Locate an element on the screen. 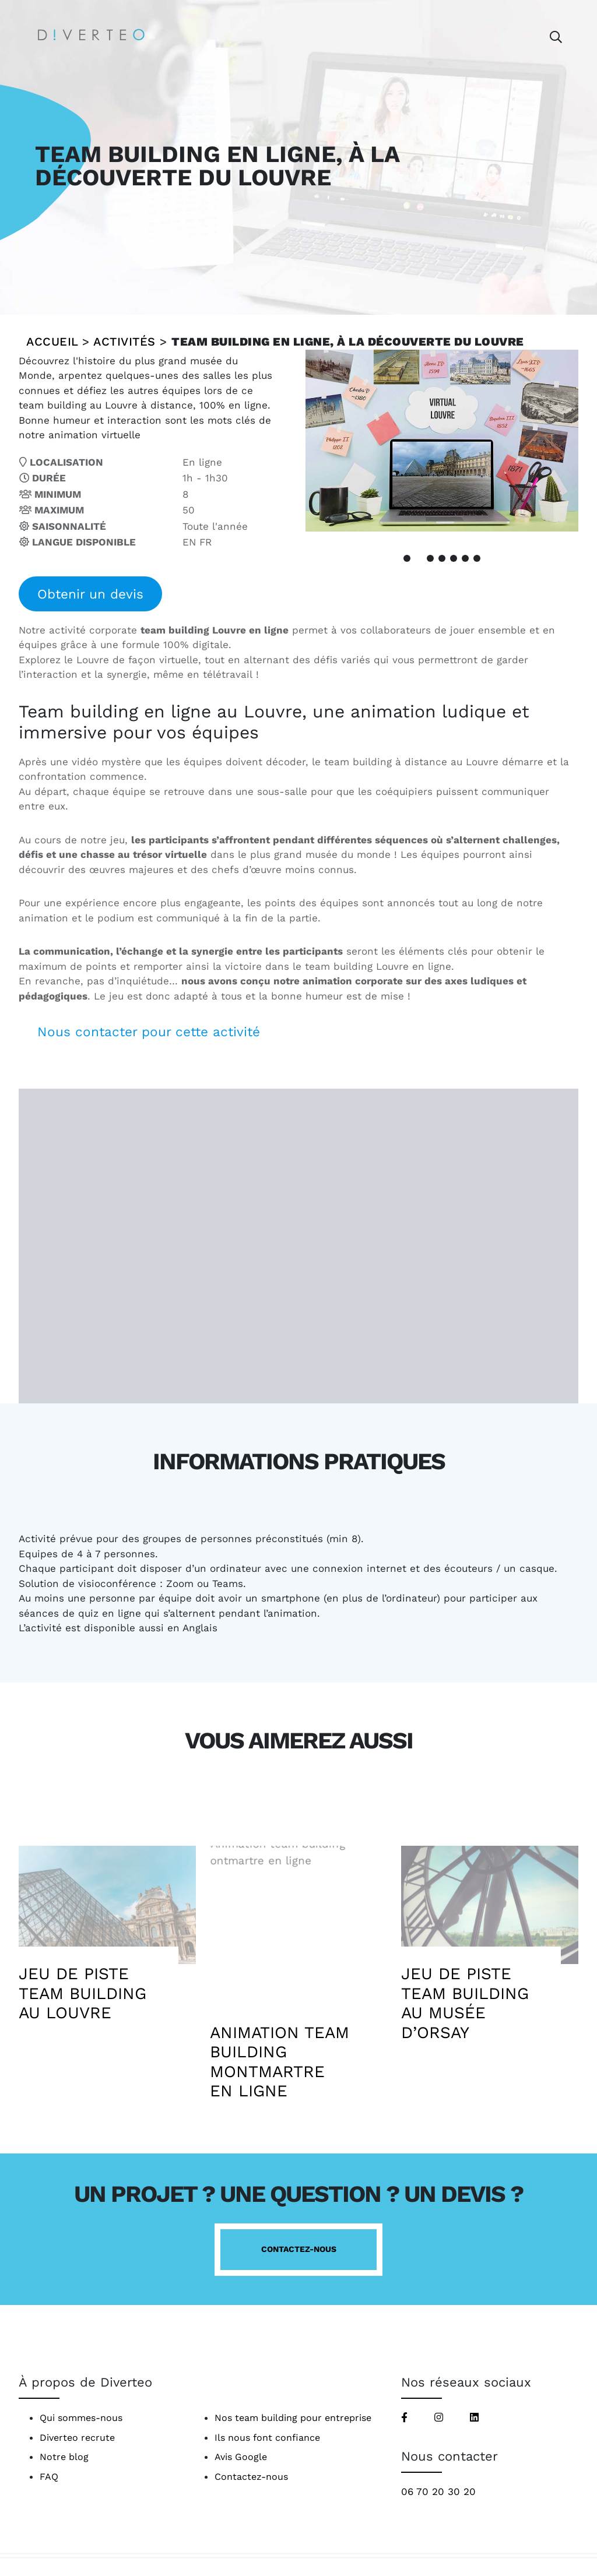 This screenshot has width=597, height=2576. Animation team building Montmartre en ligne is located at coordinates (279, 2062).